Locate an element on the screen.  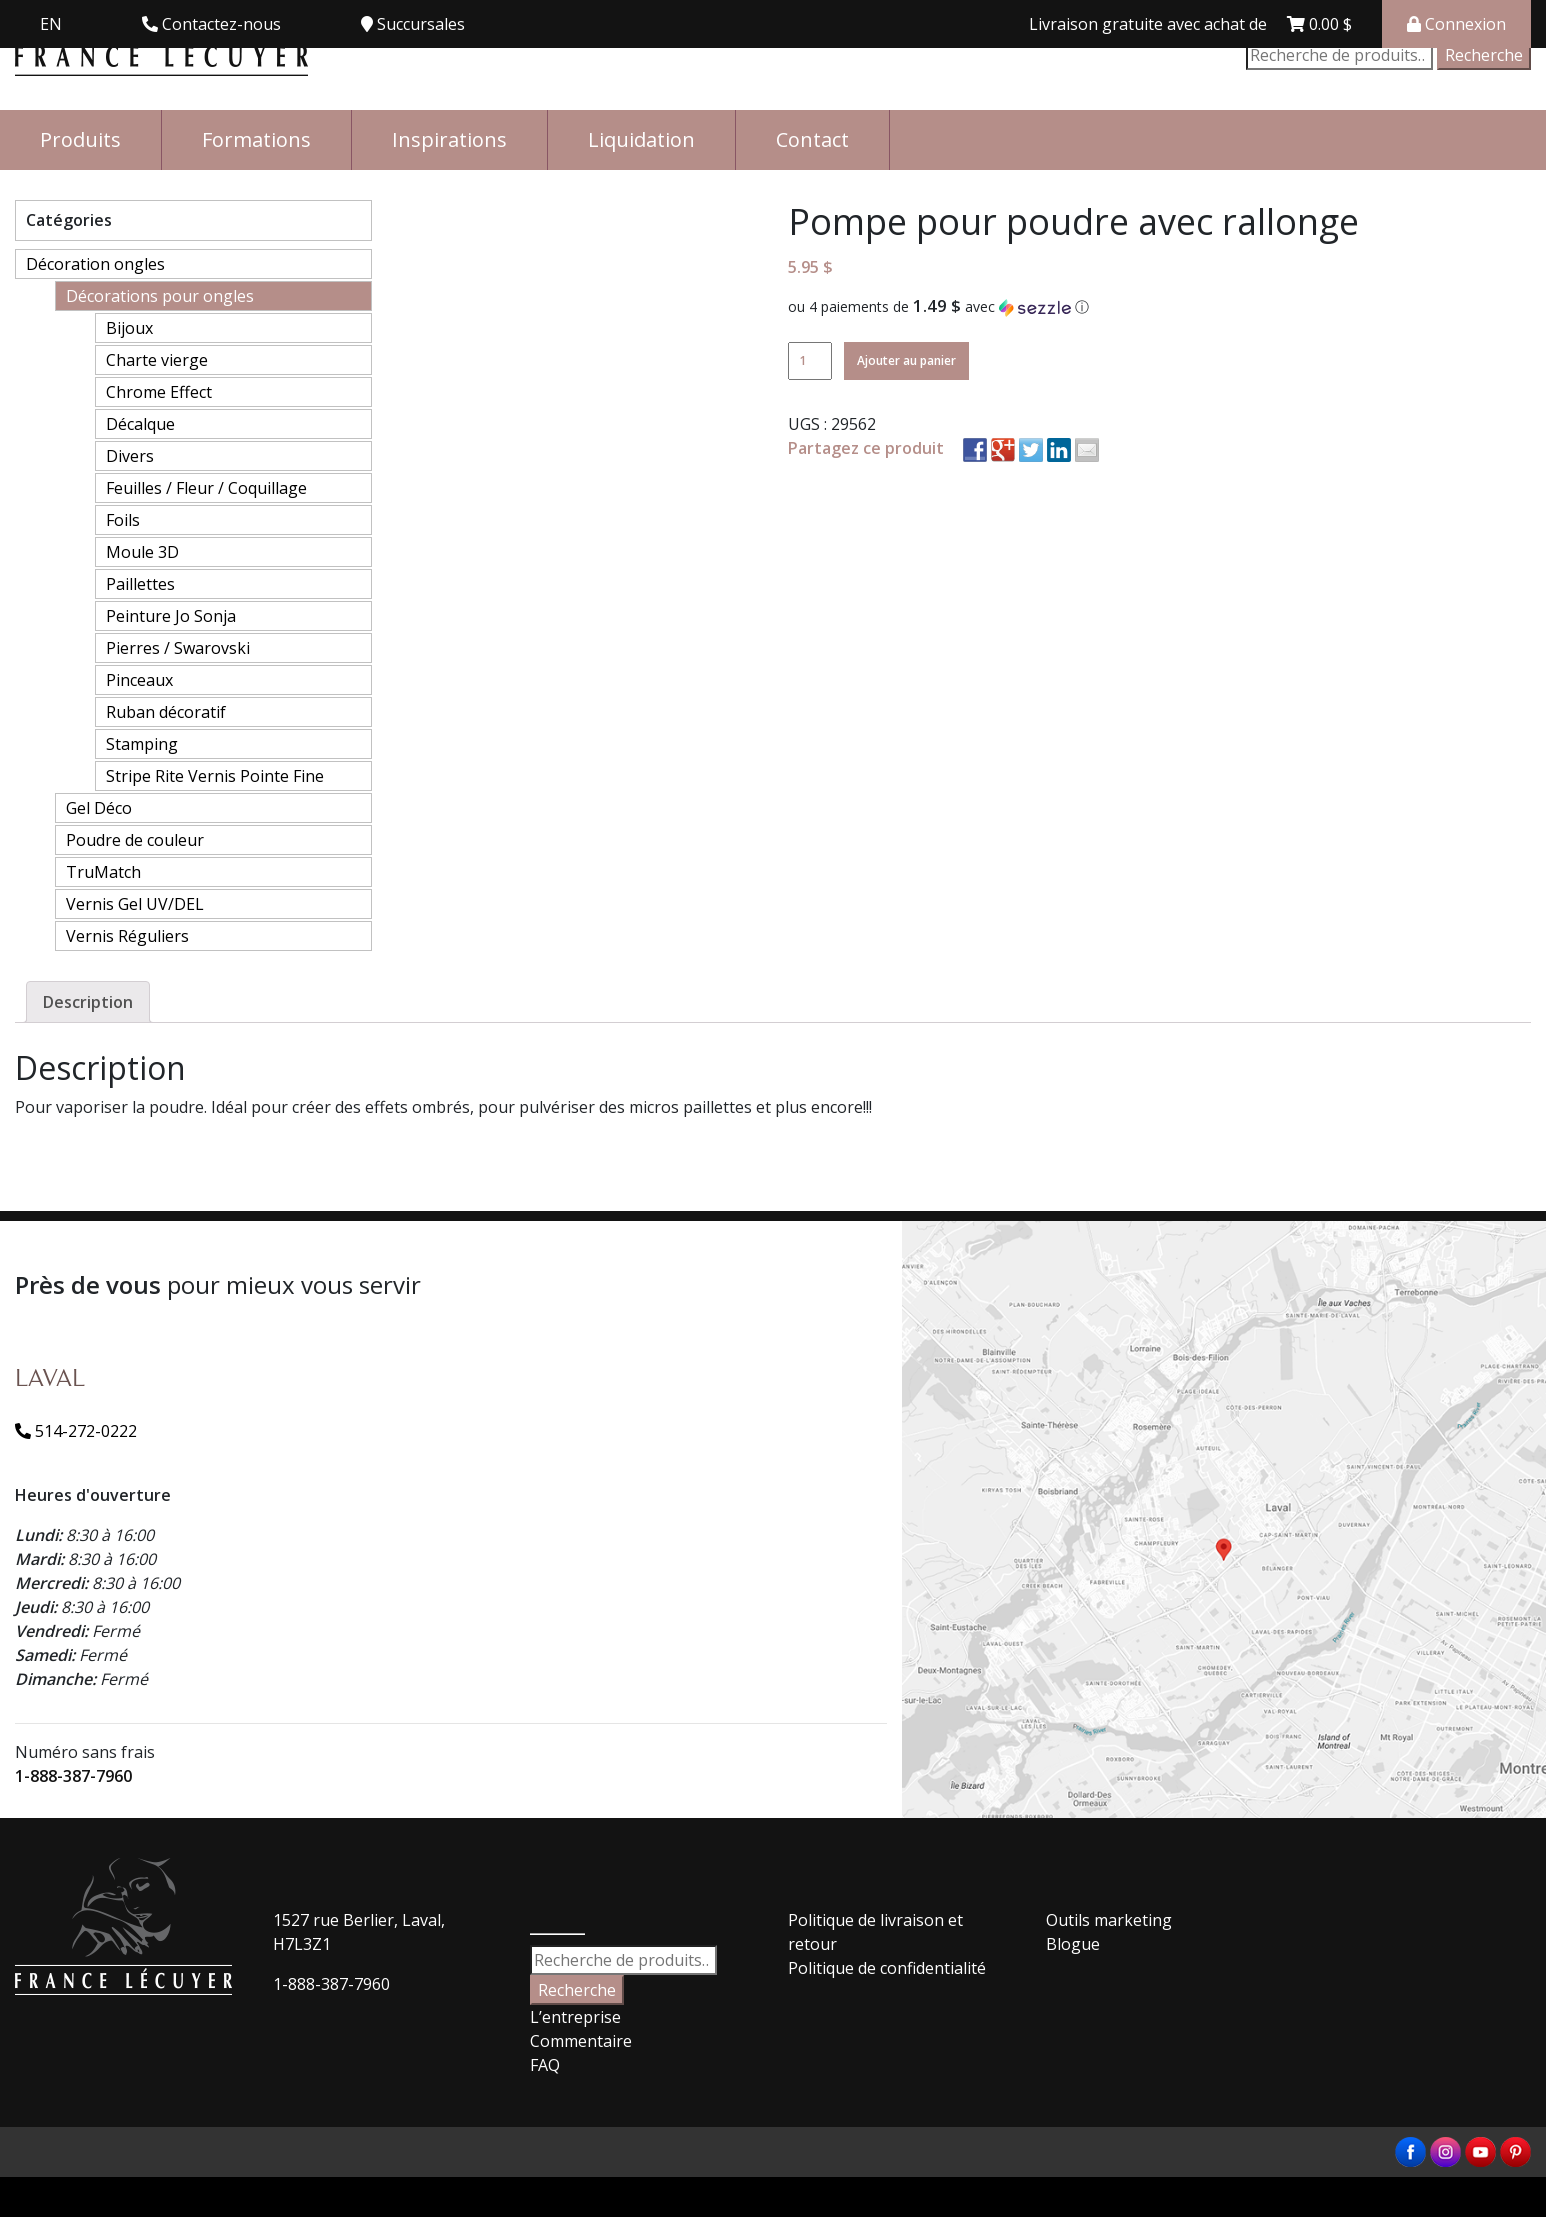
Produits is located at coordinates (80, 139).